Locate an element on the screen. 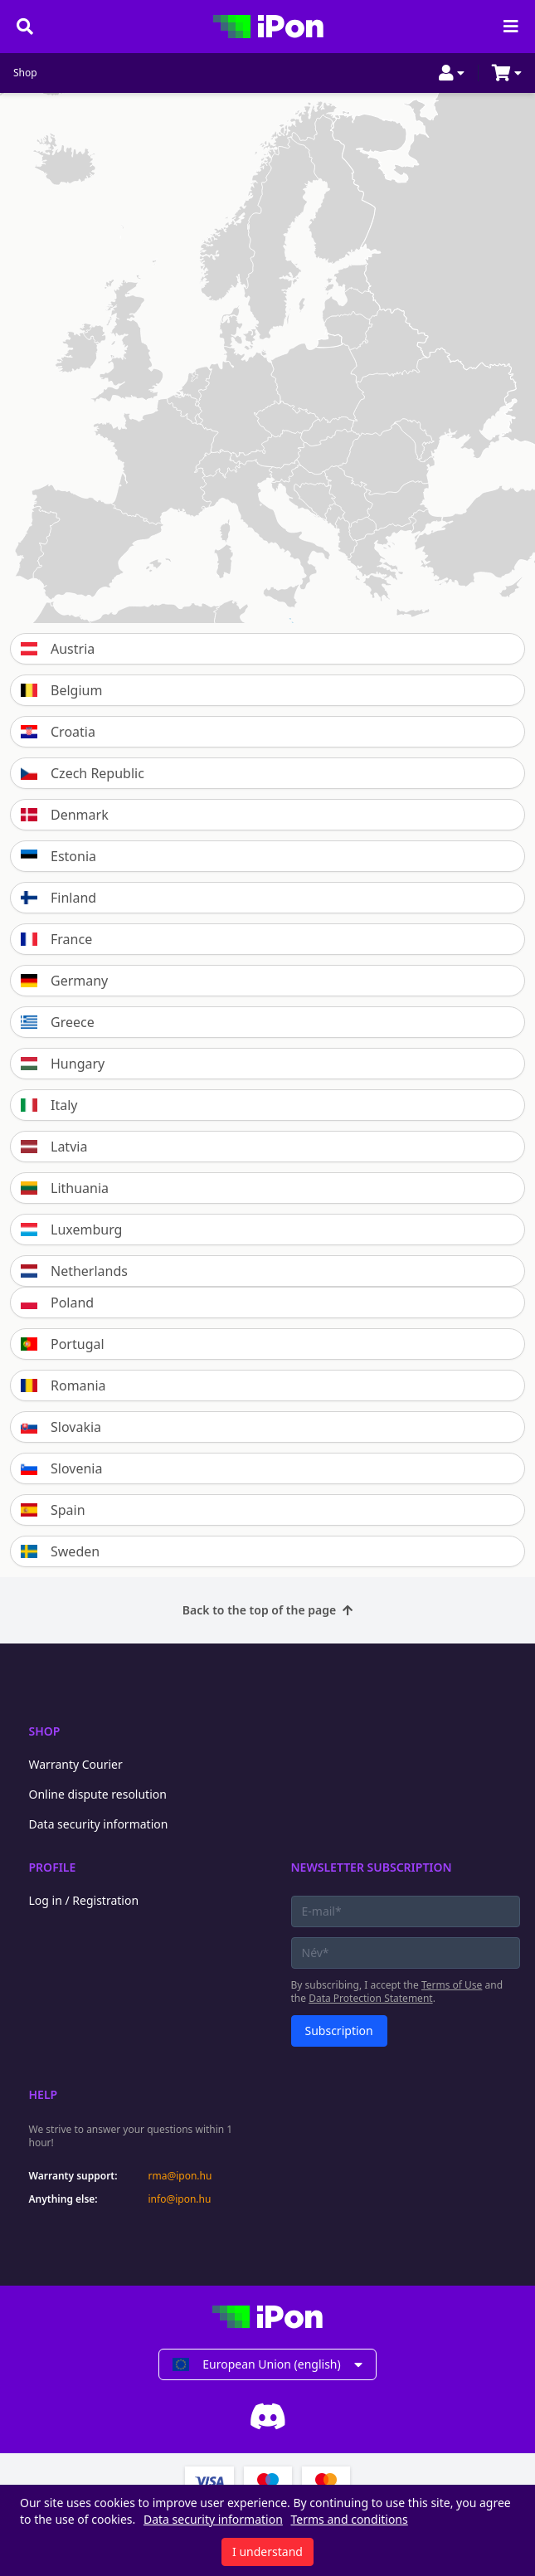 The image size is (535, 2576). Latvia is located at coordinates (54, 1146).